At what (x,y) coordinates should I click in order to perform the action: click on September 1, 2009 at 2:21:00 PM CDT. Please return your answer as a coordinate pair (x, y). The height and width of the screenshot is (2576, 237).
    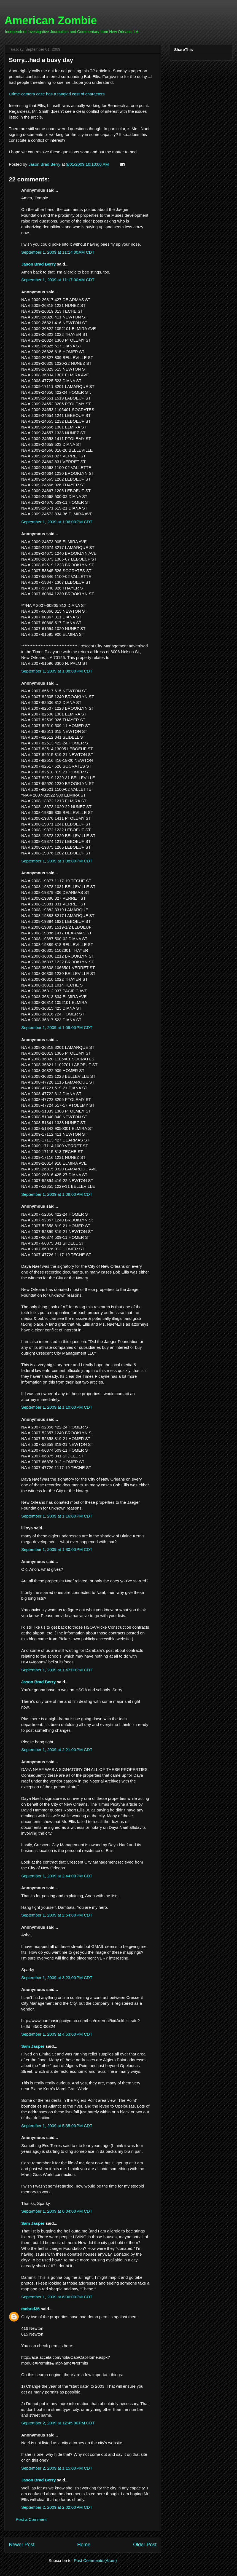
    Looking at the image, I should click on (56, 1749).